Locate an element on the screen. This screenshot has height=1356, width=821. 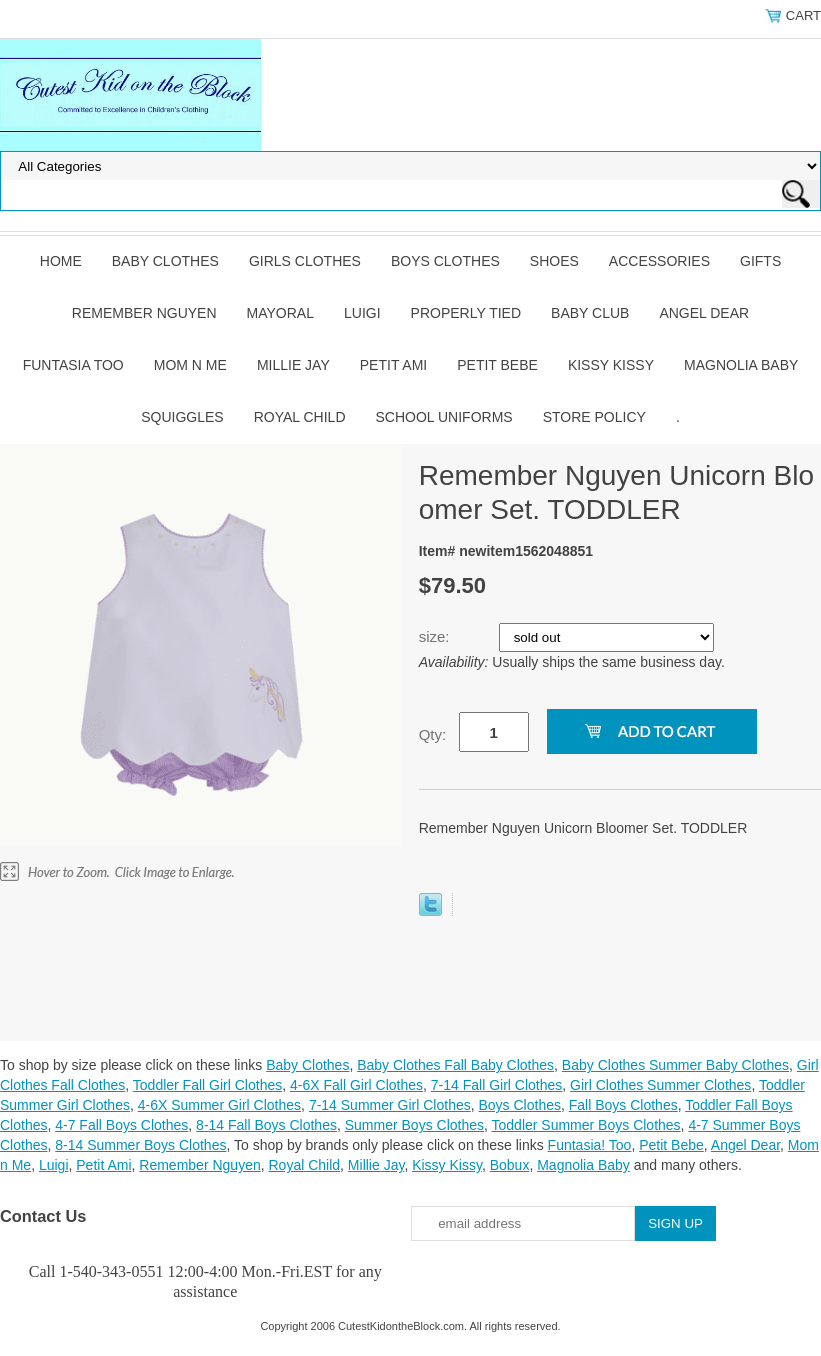
Baby Club is located at coordinates (590, 313).